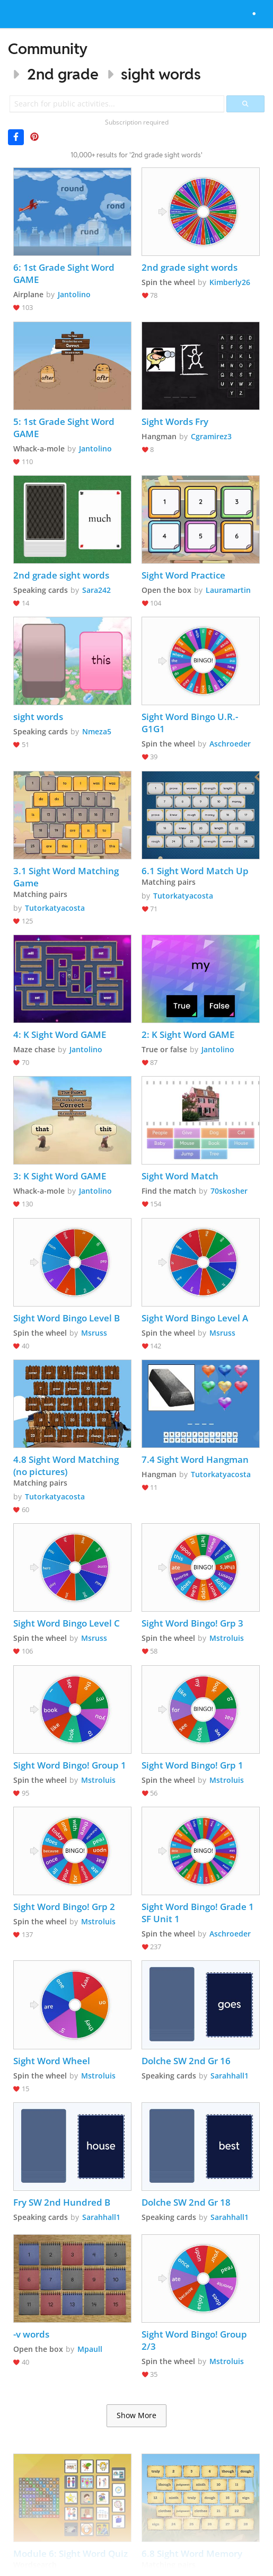 This screenshot has height=2576, width=273. I want to click on Sight Word Bingo! Grp 3, so click(192, 1623).